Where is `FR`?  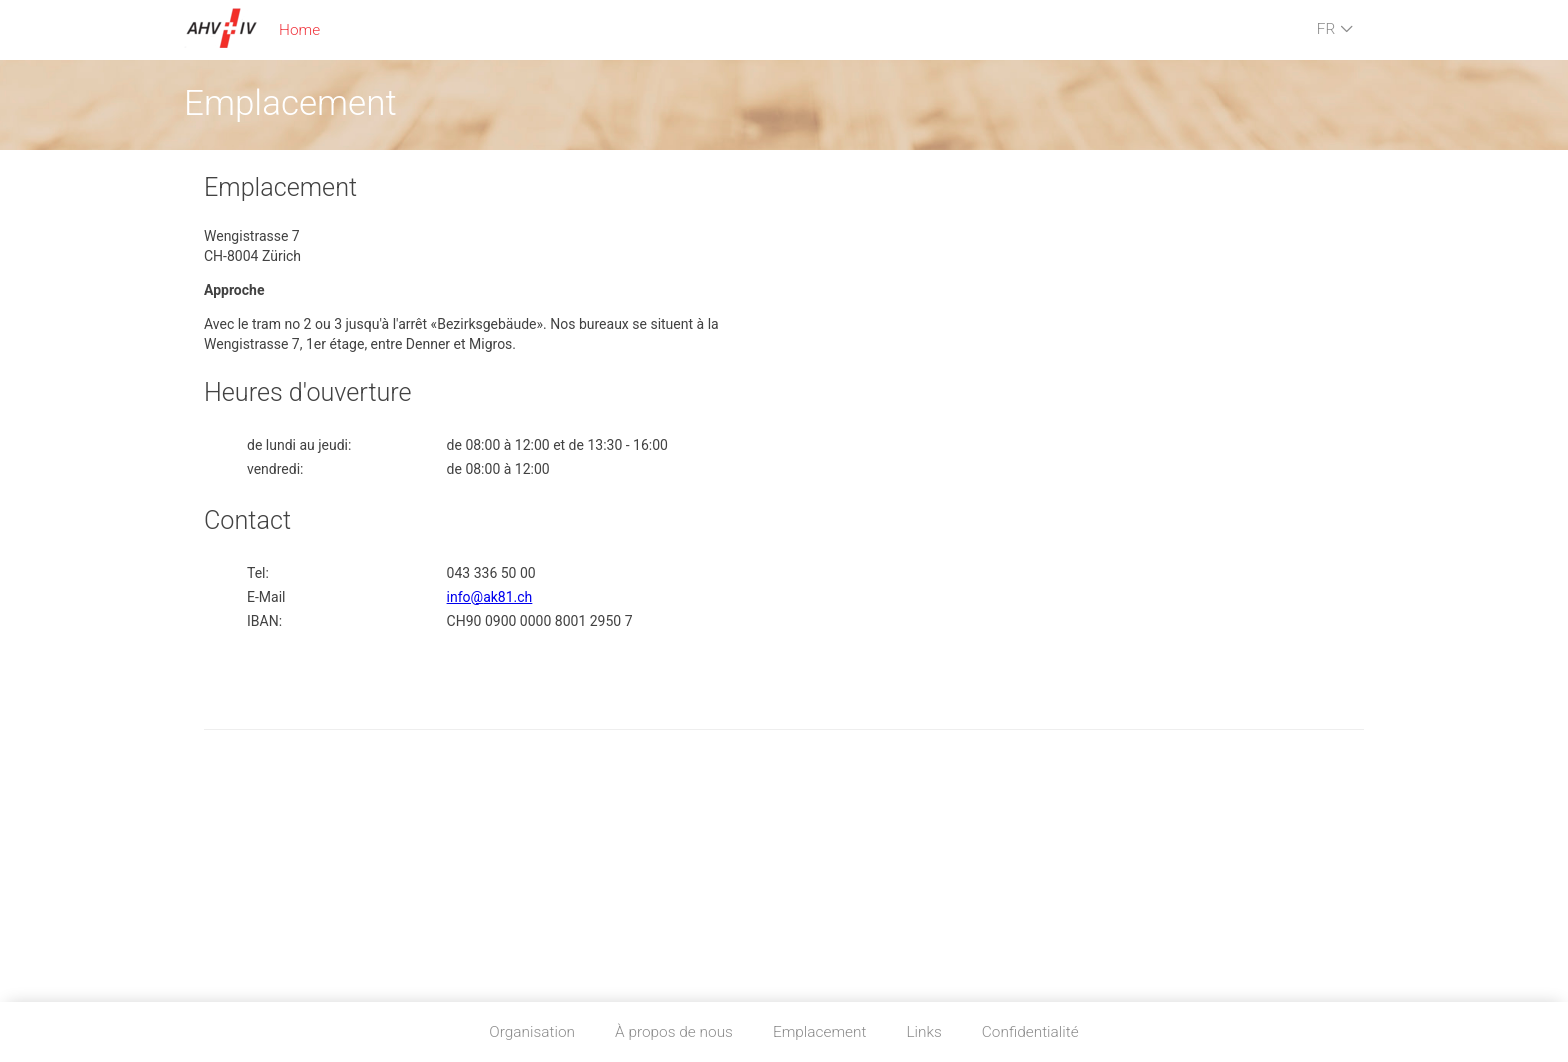
FR is located at coordinates (1335, 30).